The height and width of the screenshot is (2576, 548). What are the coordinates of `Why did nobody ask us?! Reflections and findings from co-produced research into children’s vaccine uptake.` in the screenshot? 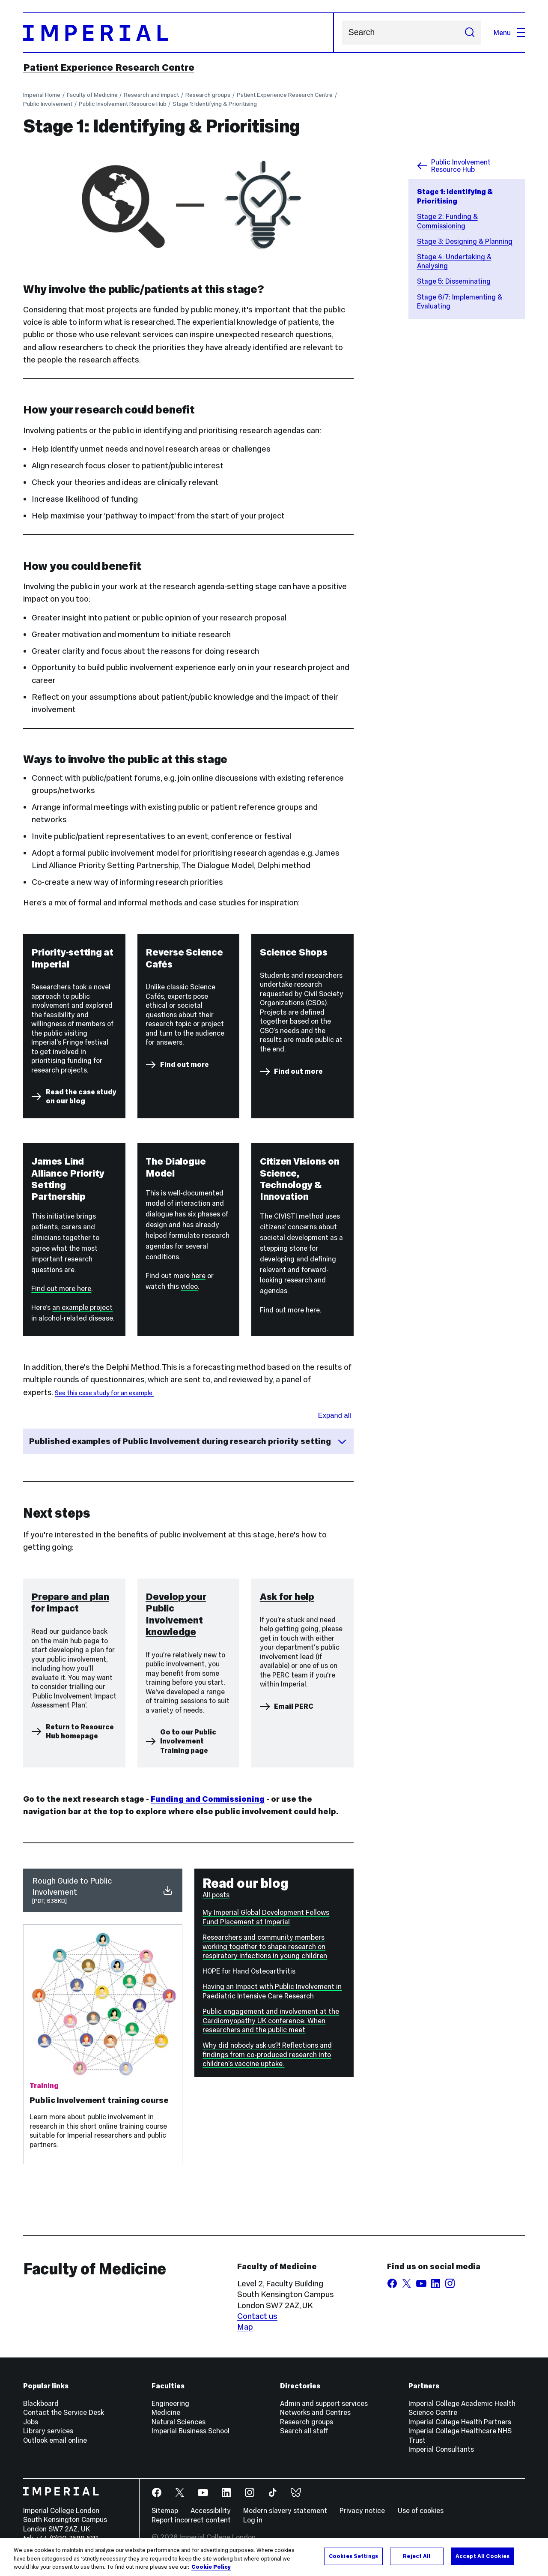 It's located at (267, 2054).